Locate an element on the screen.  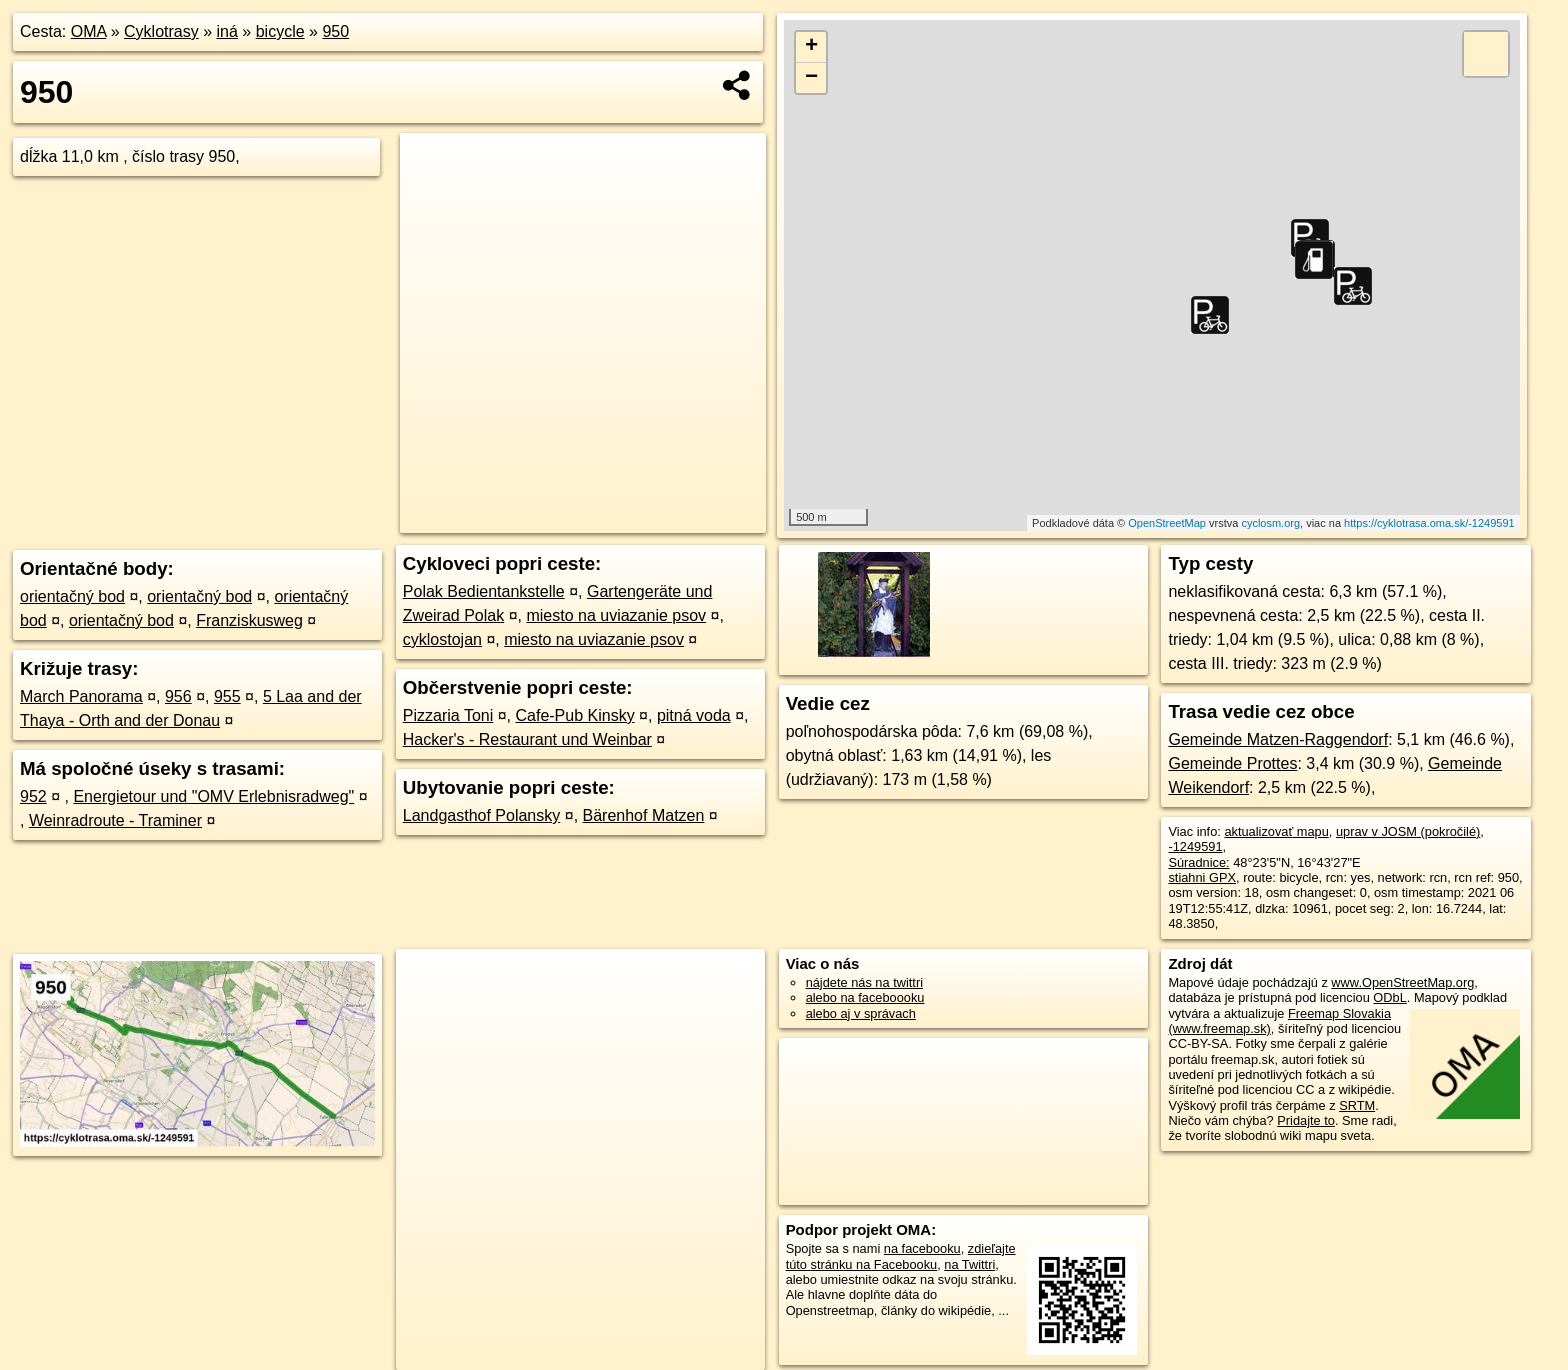
cyklostojan is located at coordinates (442, 639).